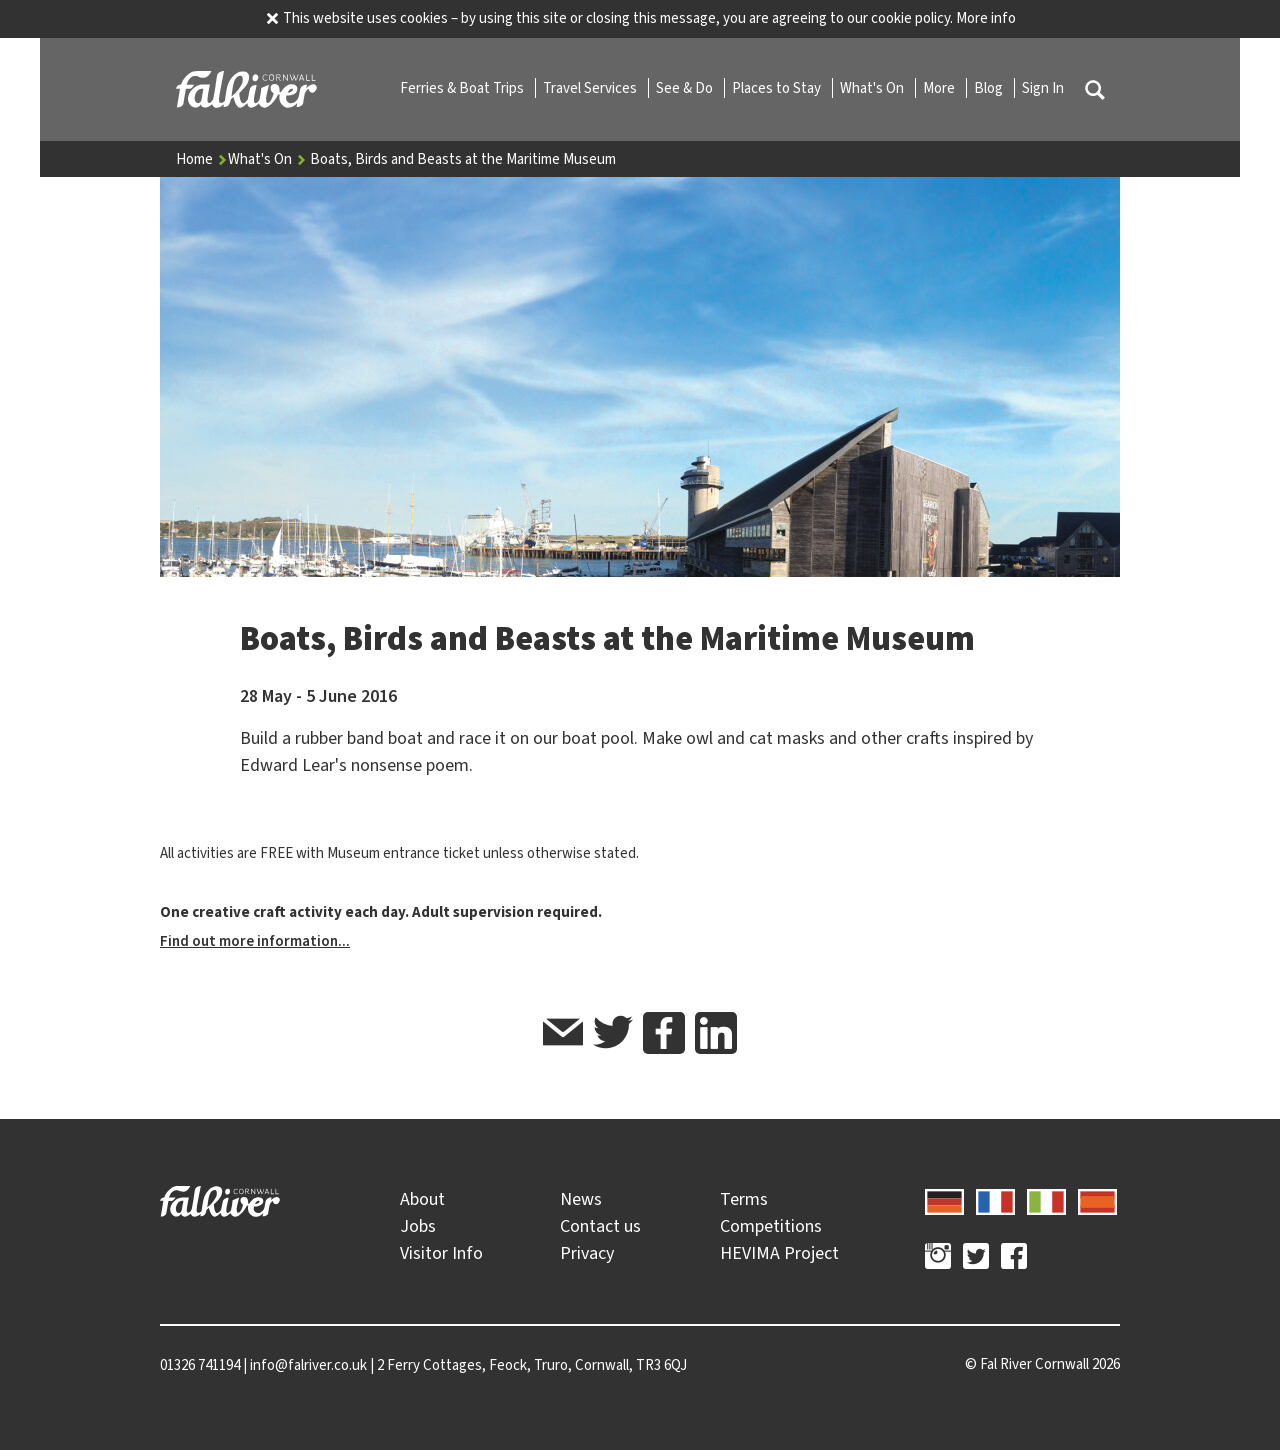 This screenshot has height=1450, width=1280. What do you see at coordinates (1043, 88) in the screenshot?
I see `Sign In` at bounding box center [1043, 88].